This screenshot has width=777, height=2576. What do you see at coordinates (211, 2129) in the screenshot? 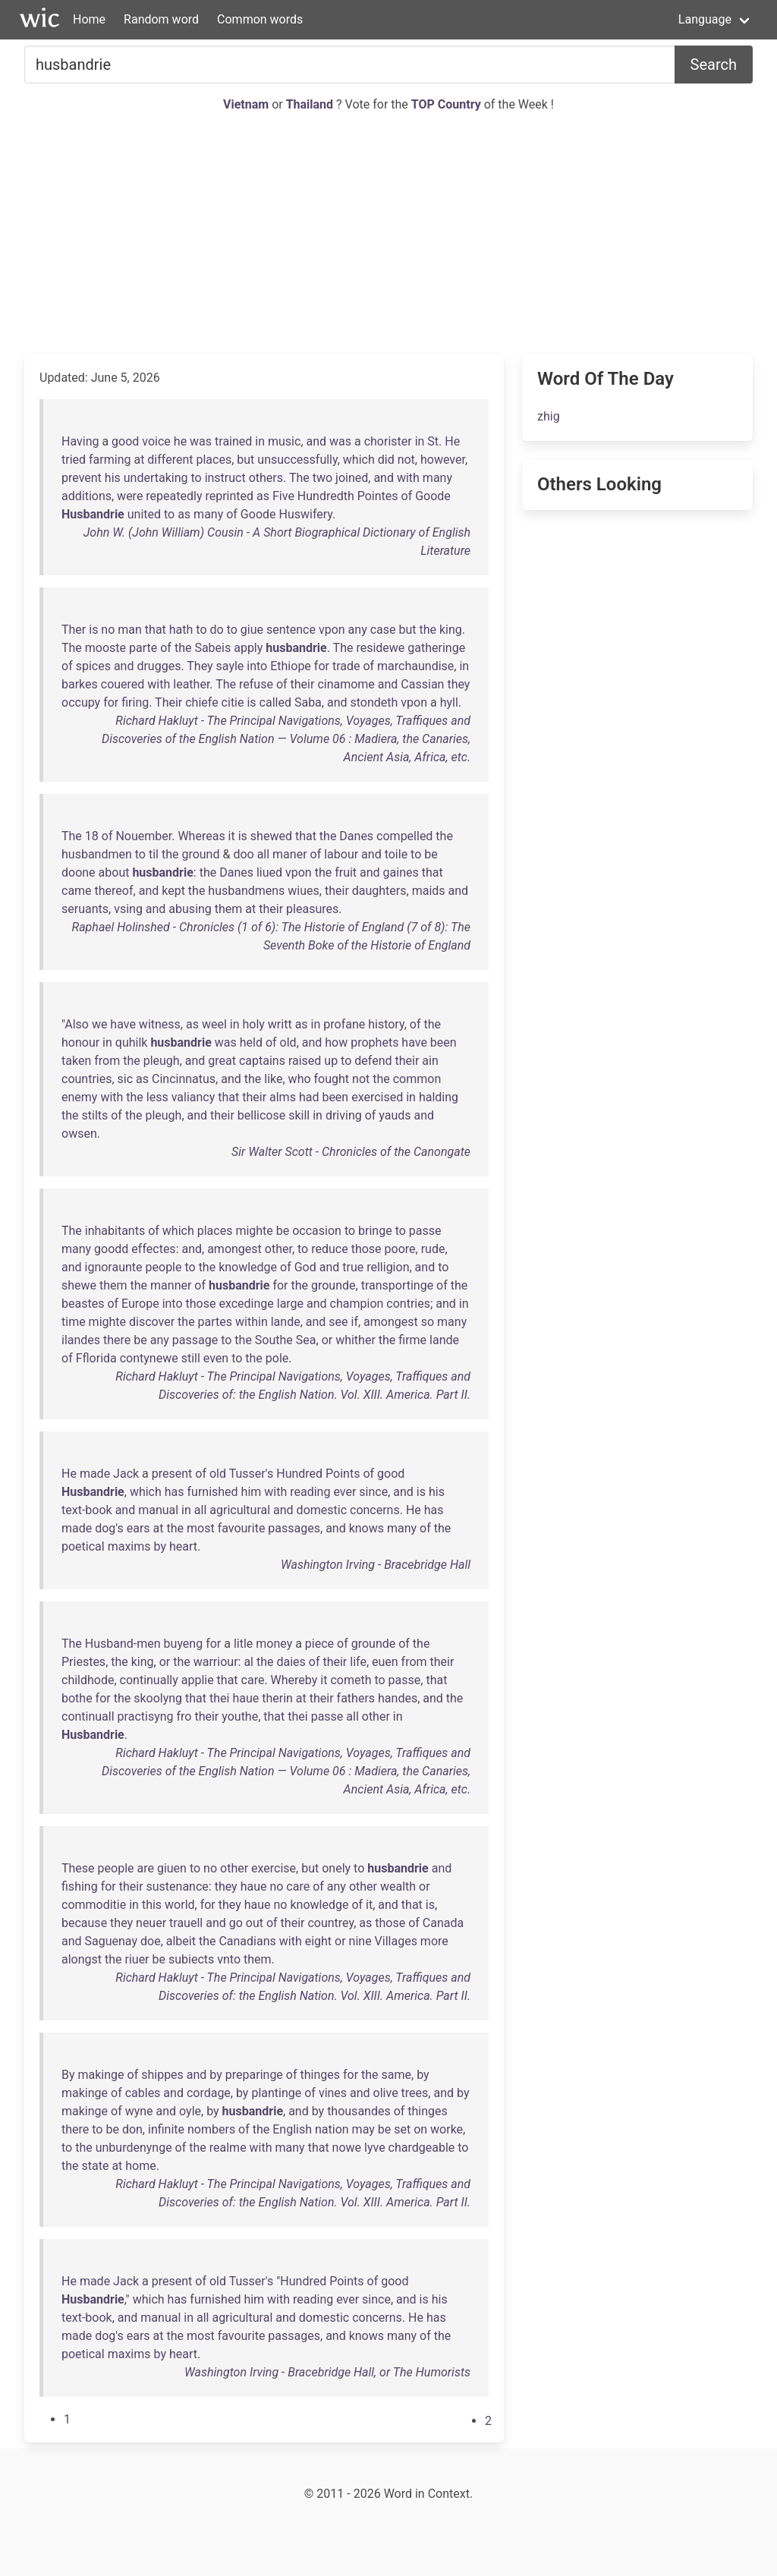
I see `nombers` at bounding box center [211, 2129].